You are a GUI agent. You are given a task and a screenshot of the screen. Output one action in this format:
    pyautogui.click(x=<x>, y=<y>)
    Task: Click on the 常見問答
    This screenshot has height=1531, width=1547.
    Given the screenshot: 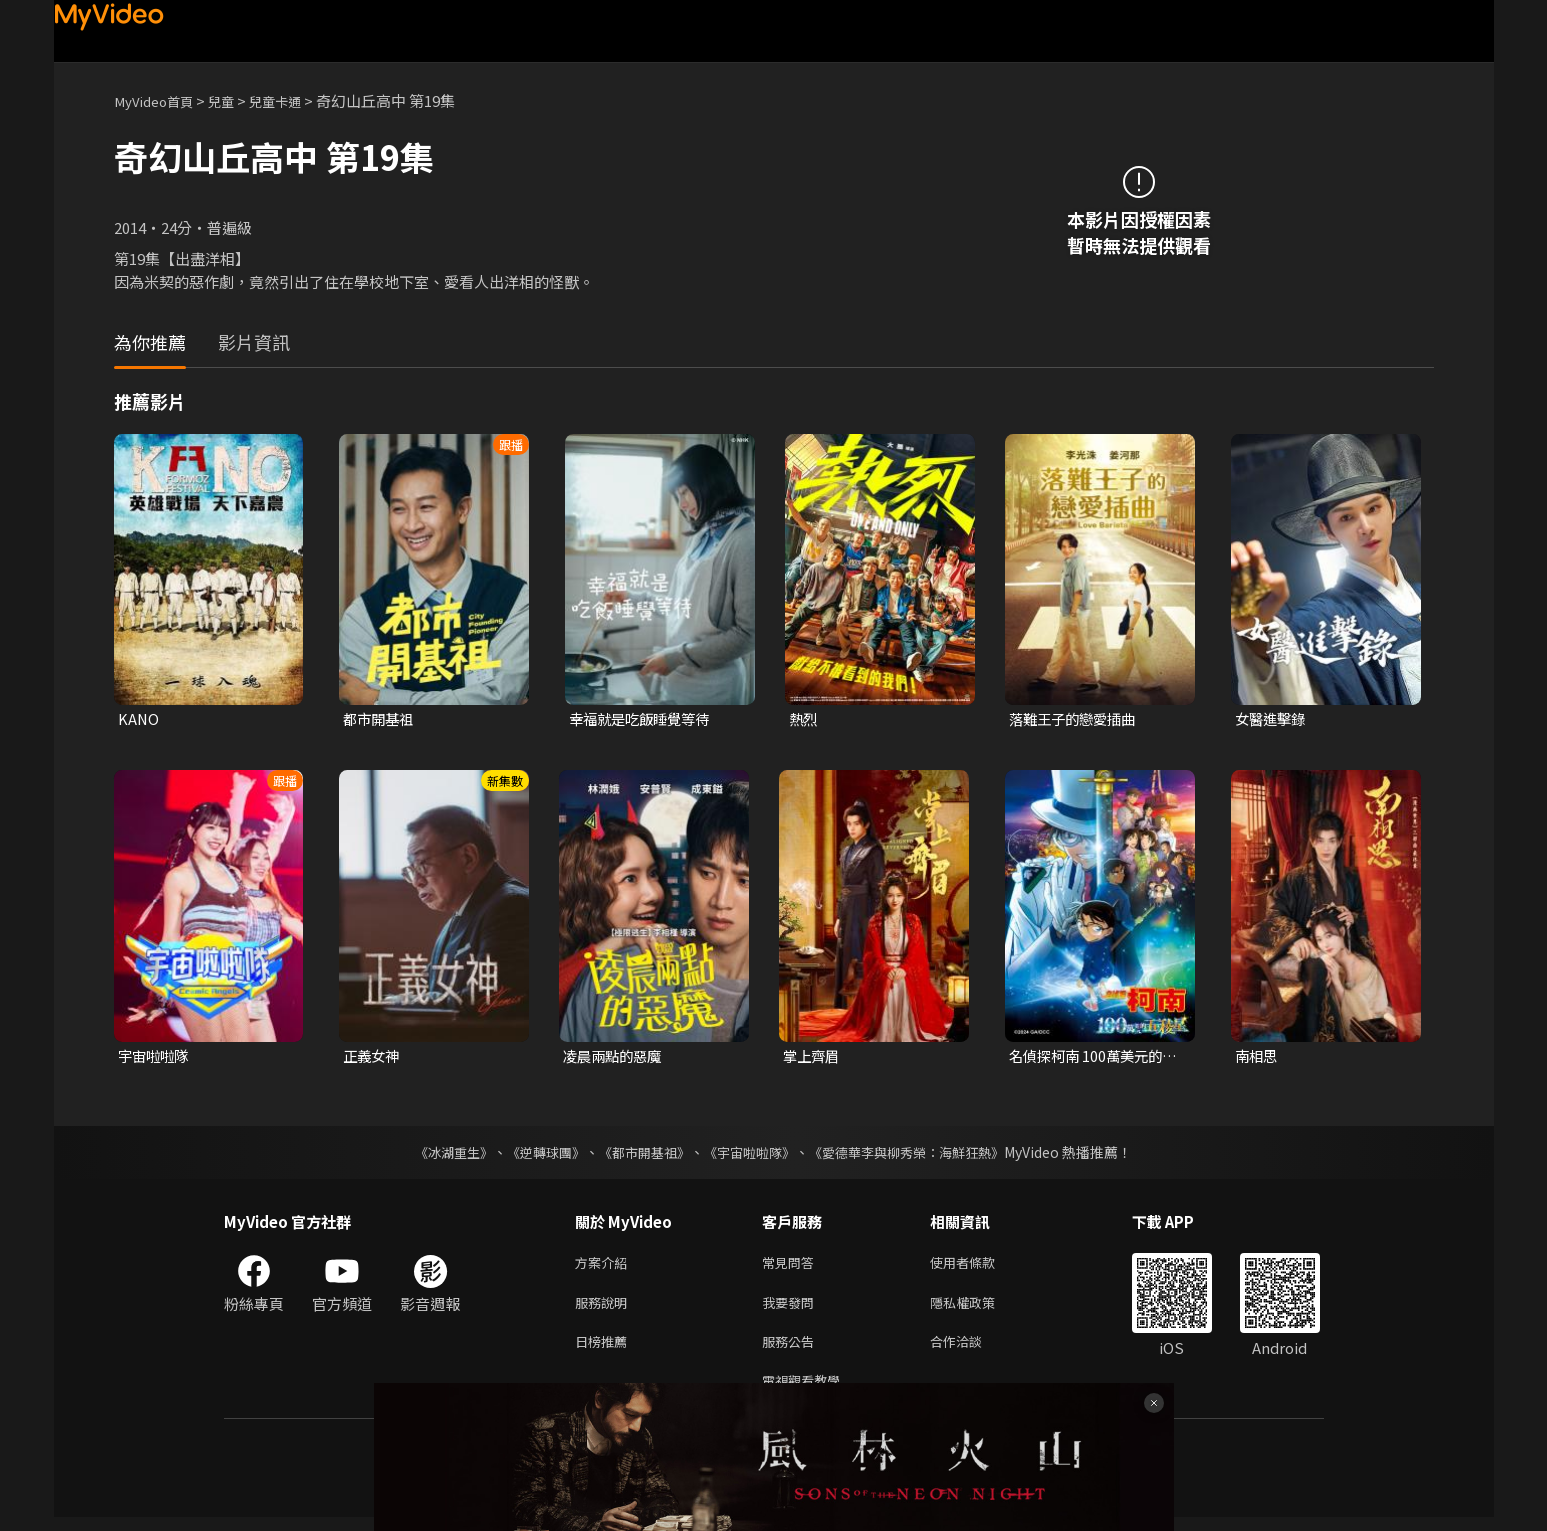 What is the action you would take?
    pyautogui.click(x=792, y=1266)
    